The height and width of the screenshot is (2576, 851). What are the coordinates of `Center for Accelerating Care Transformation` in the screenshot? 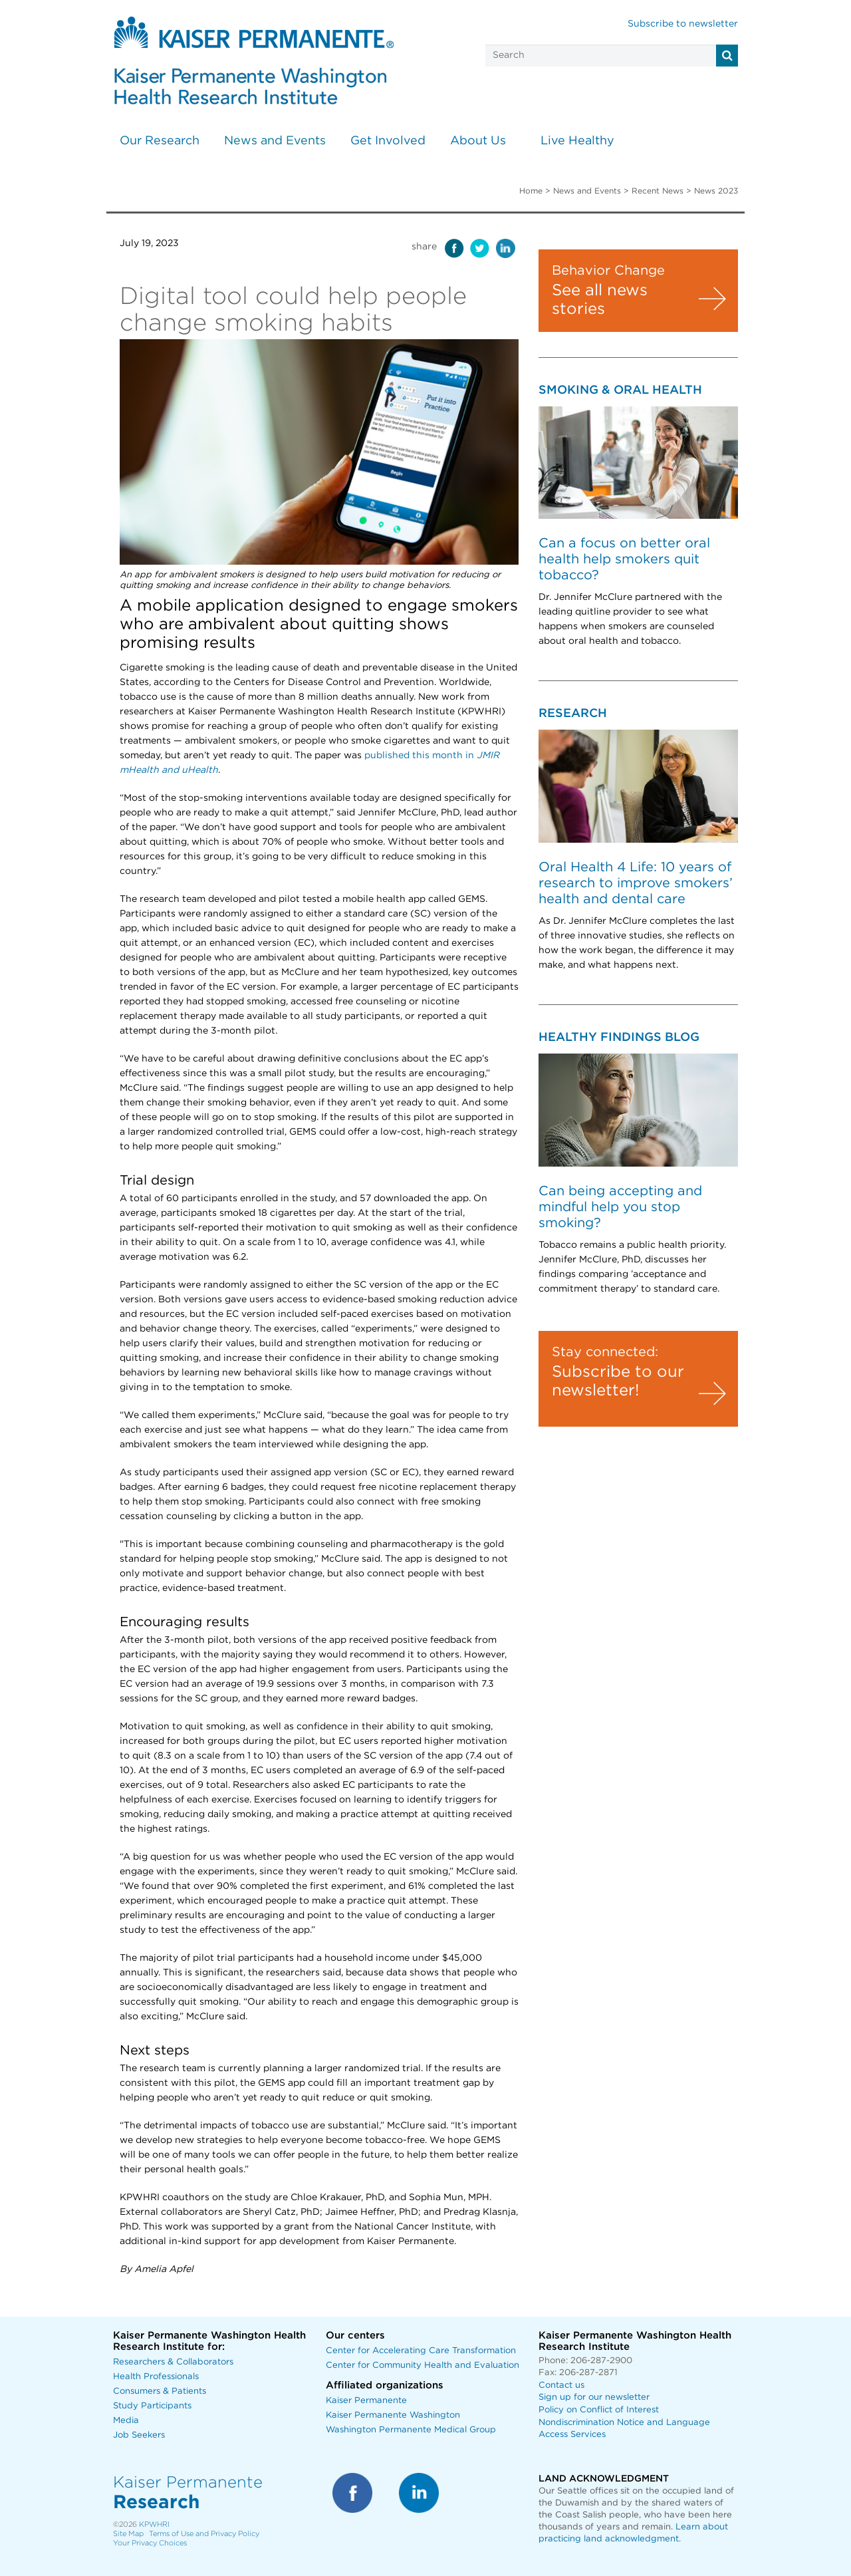 It's located at (421, 2351).